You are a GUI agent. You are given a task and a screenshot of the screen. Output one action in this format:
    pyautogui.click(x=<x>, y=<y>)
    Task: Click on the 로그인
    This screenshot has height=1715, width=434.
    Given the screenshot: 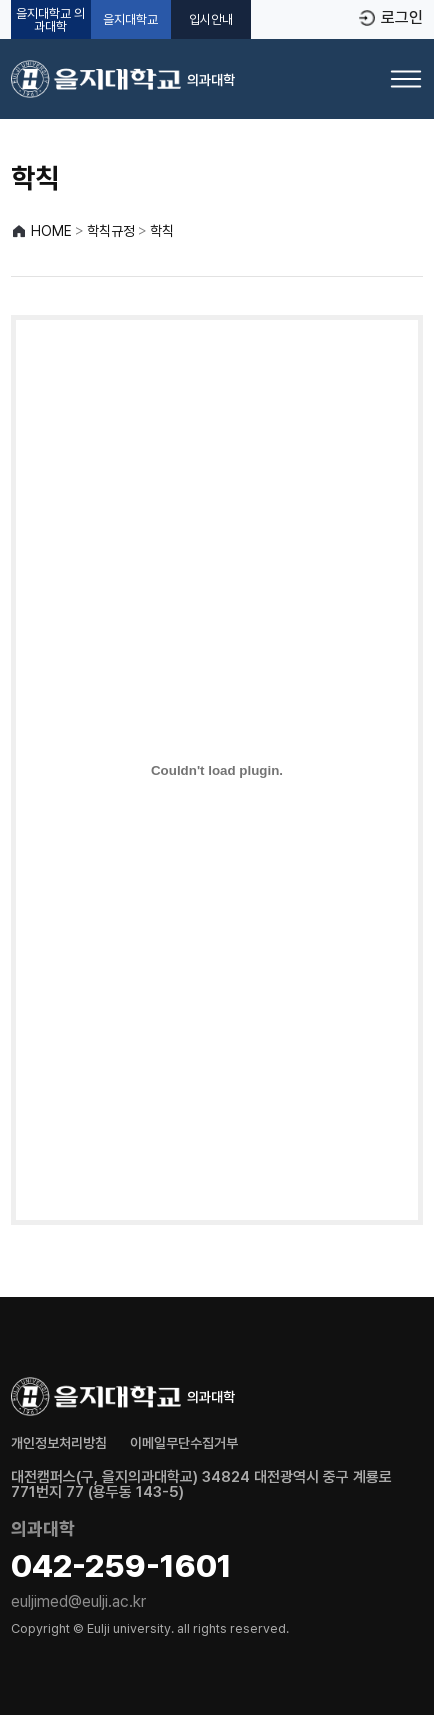 What is the action you would take?
    pyautogui.click(x=402, y=18)
    